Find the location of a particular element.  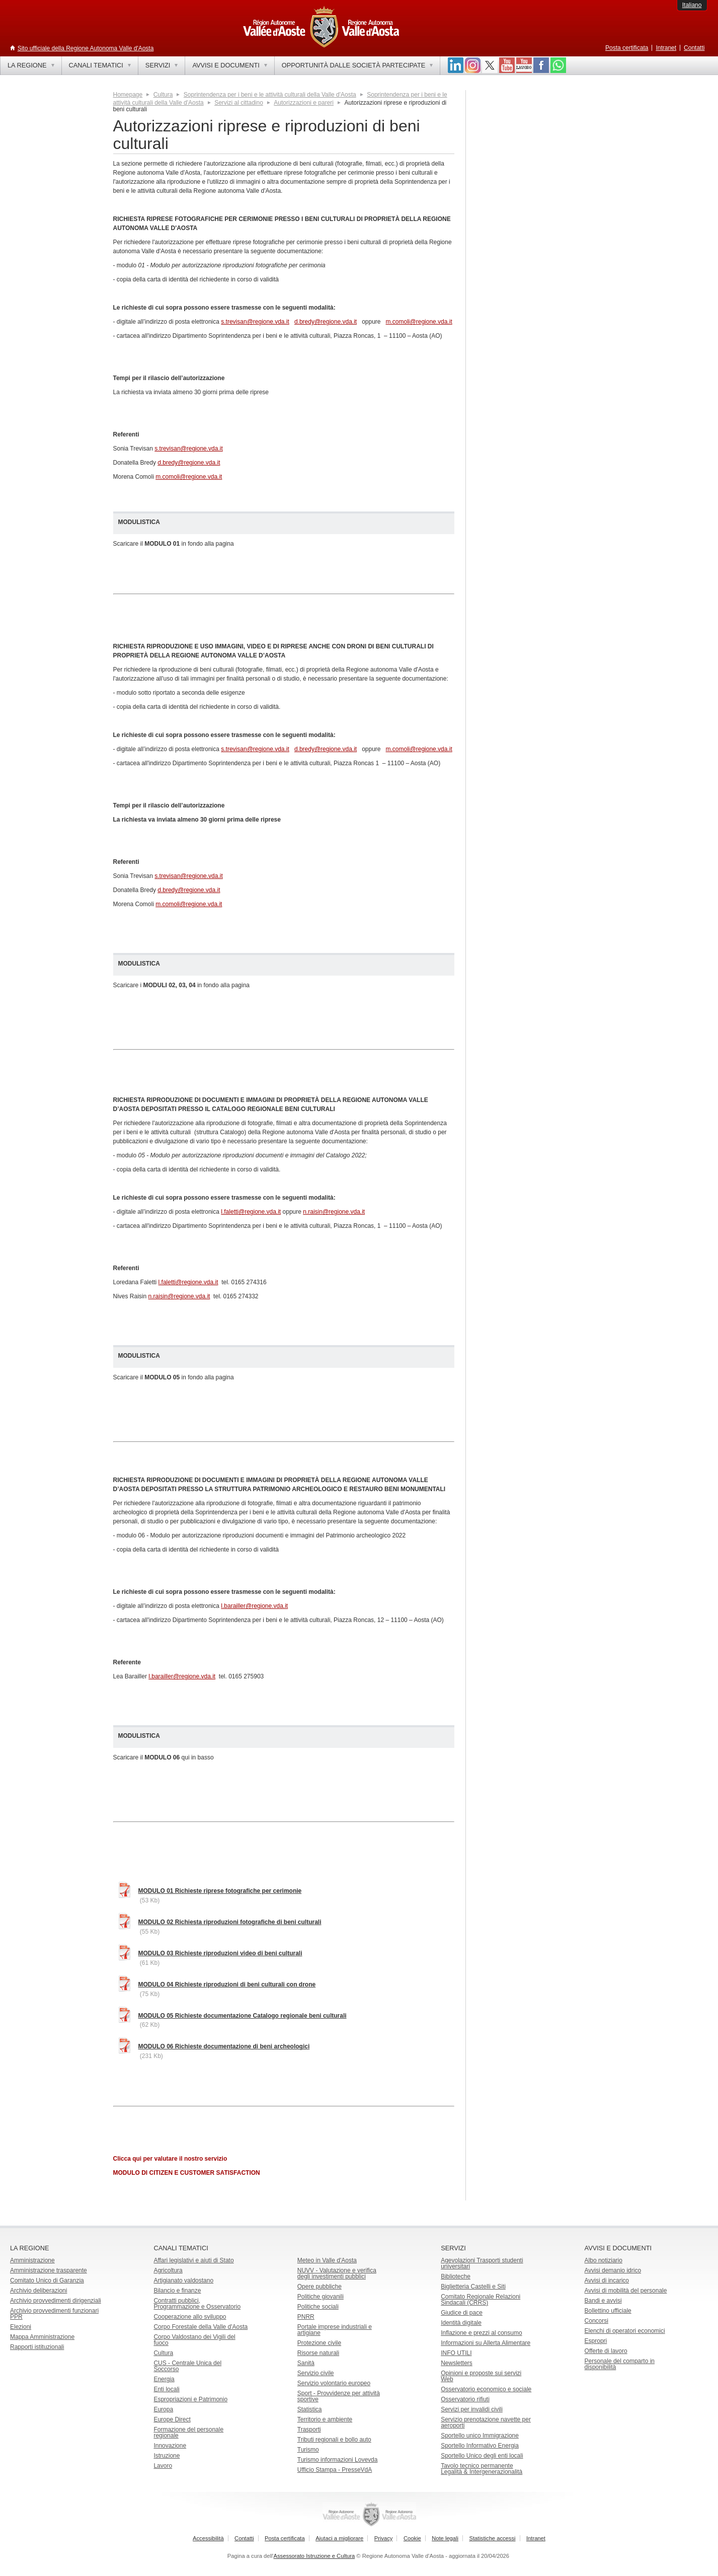

Turismo informazioni Lovevda is located at coordinates (337, 2459).